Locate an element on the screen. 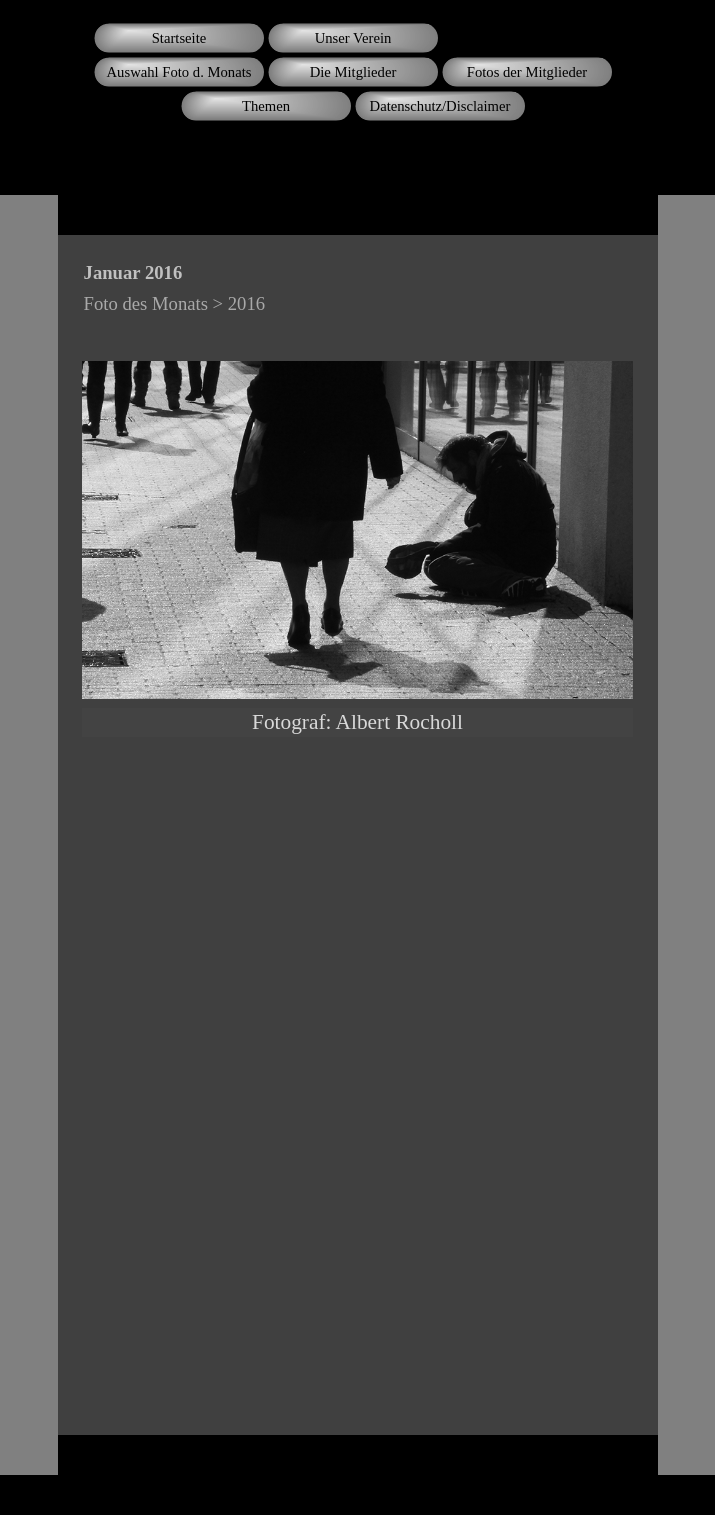 The width and height of the screenshot is (715, 1515). Startseite is located at coordinates (179, 38).